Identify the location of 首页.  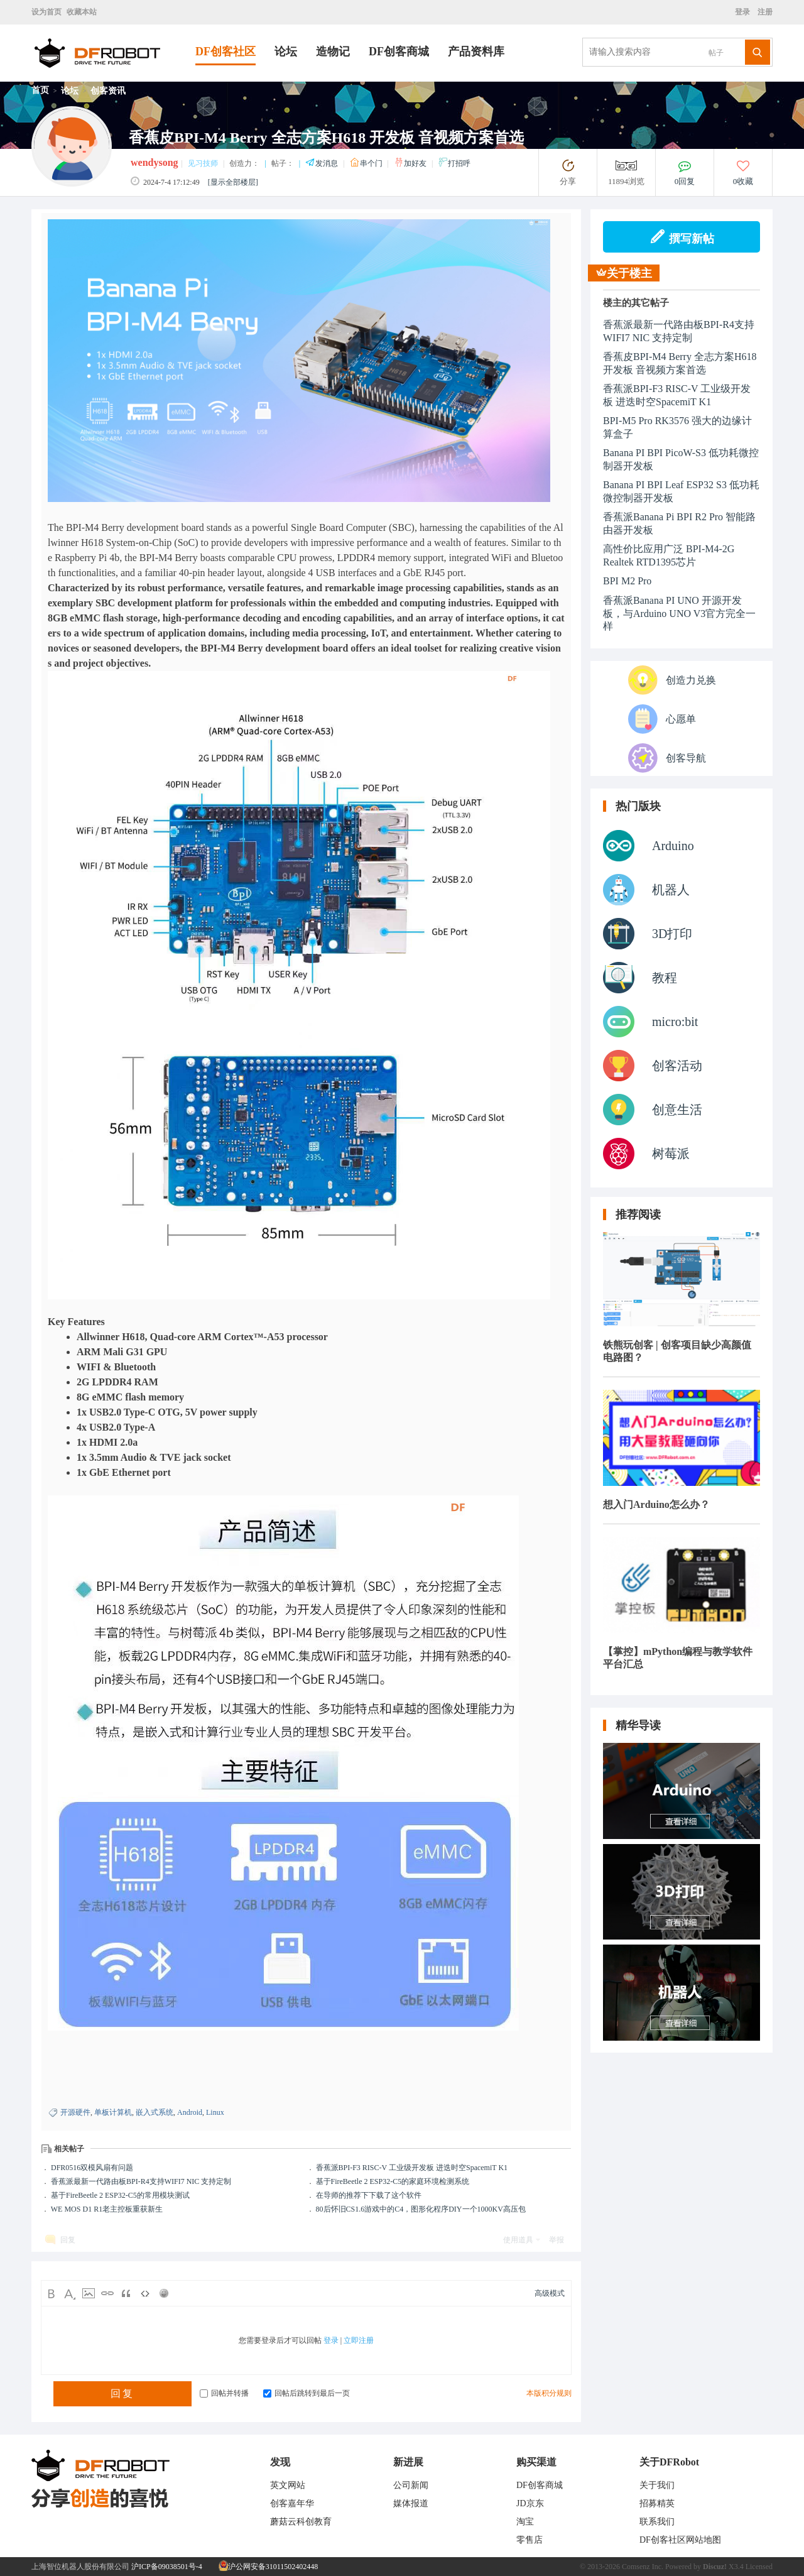
(40, 90).